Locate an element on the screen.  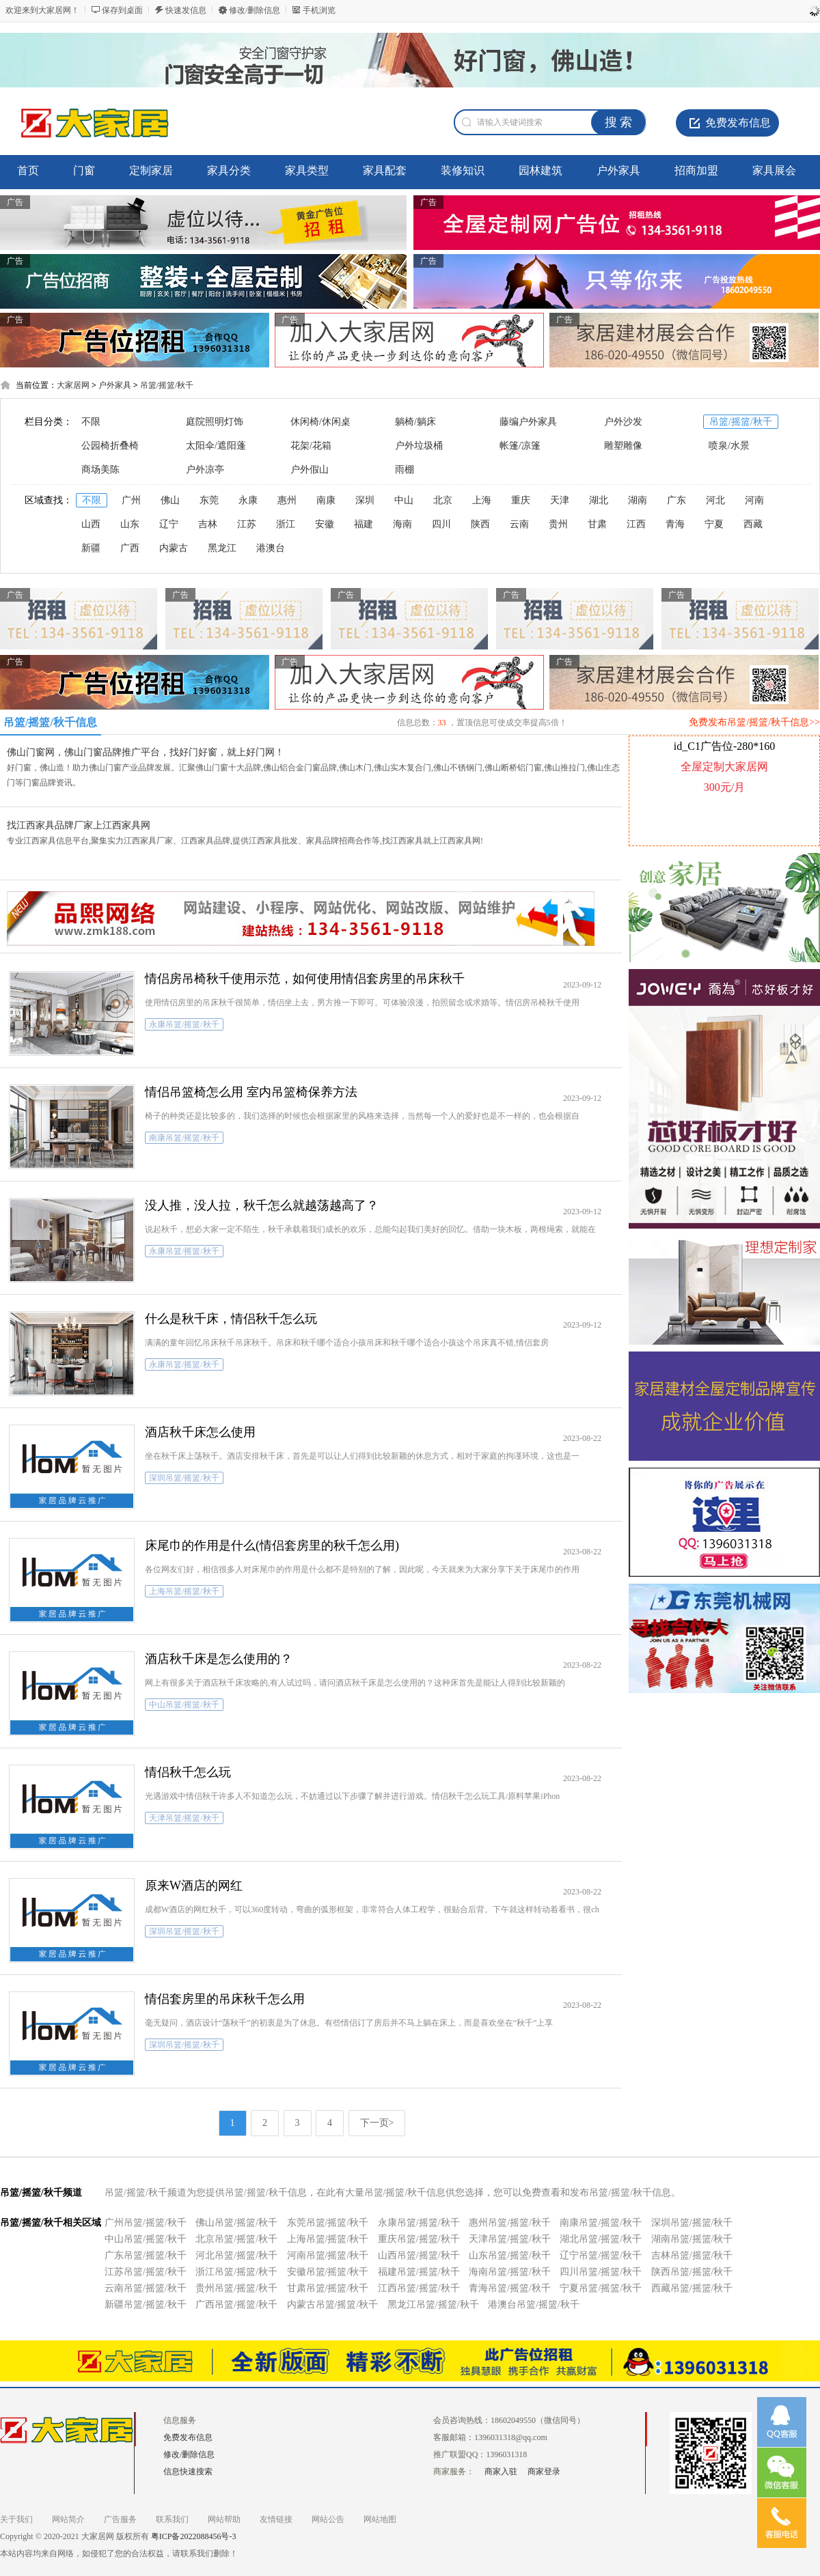
内蒙古吊篮/摇篮/秋千 is located at coordinates (333, 2304).